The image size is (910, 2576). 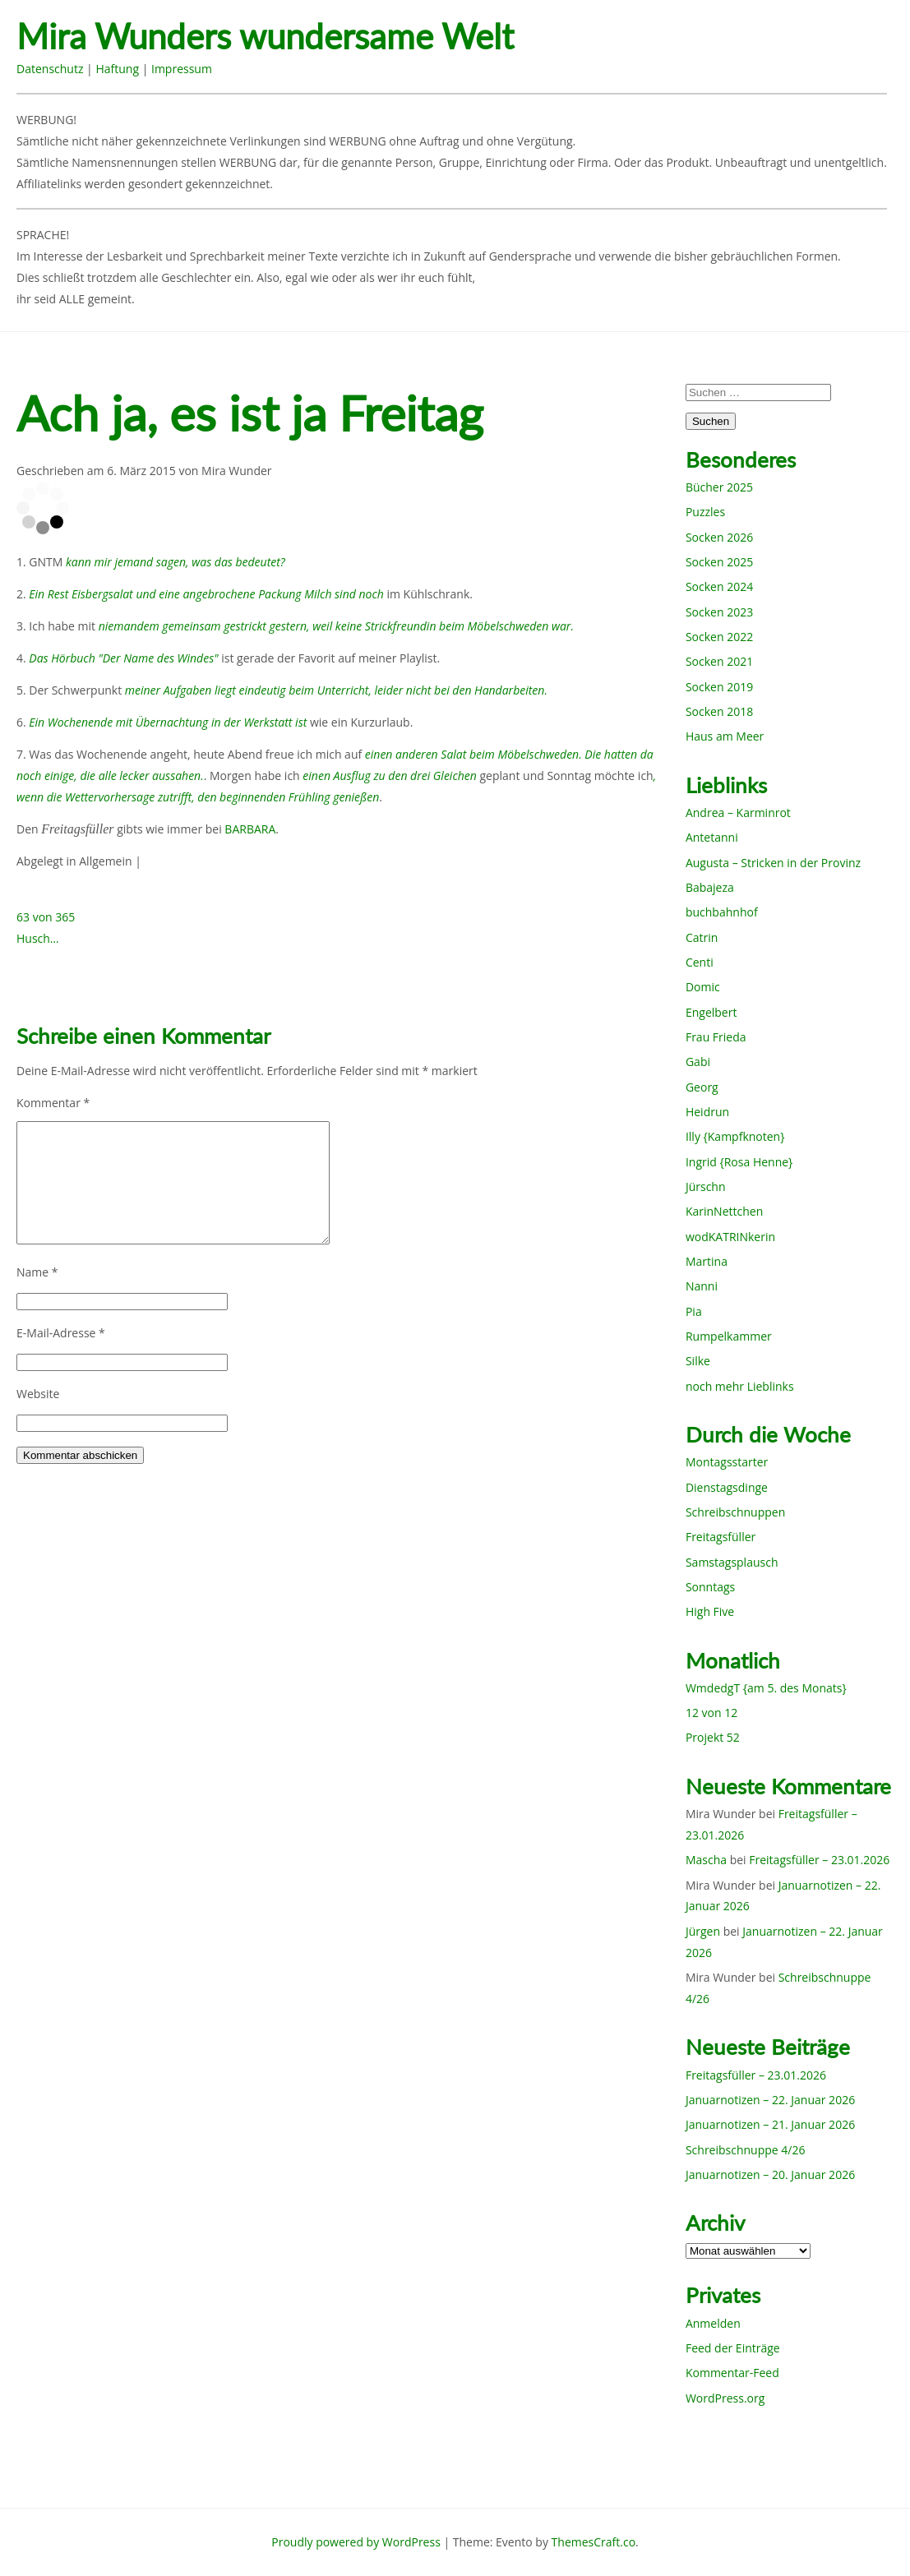 What do you see at coordinates (773, 862) in the screenshot?
I see `Augusta – Stricken in der Provinz` at bounding box center [773, 862].